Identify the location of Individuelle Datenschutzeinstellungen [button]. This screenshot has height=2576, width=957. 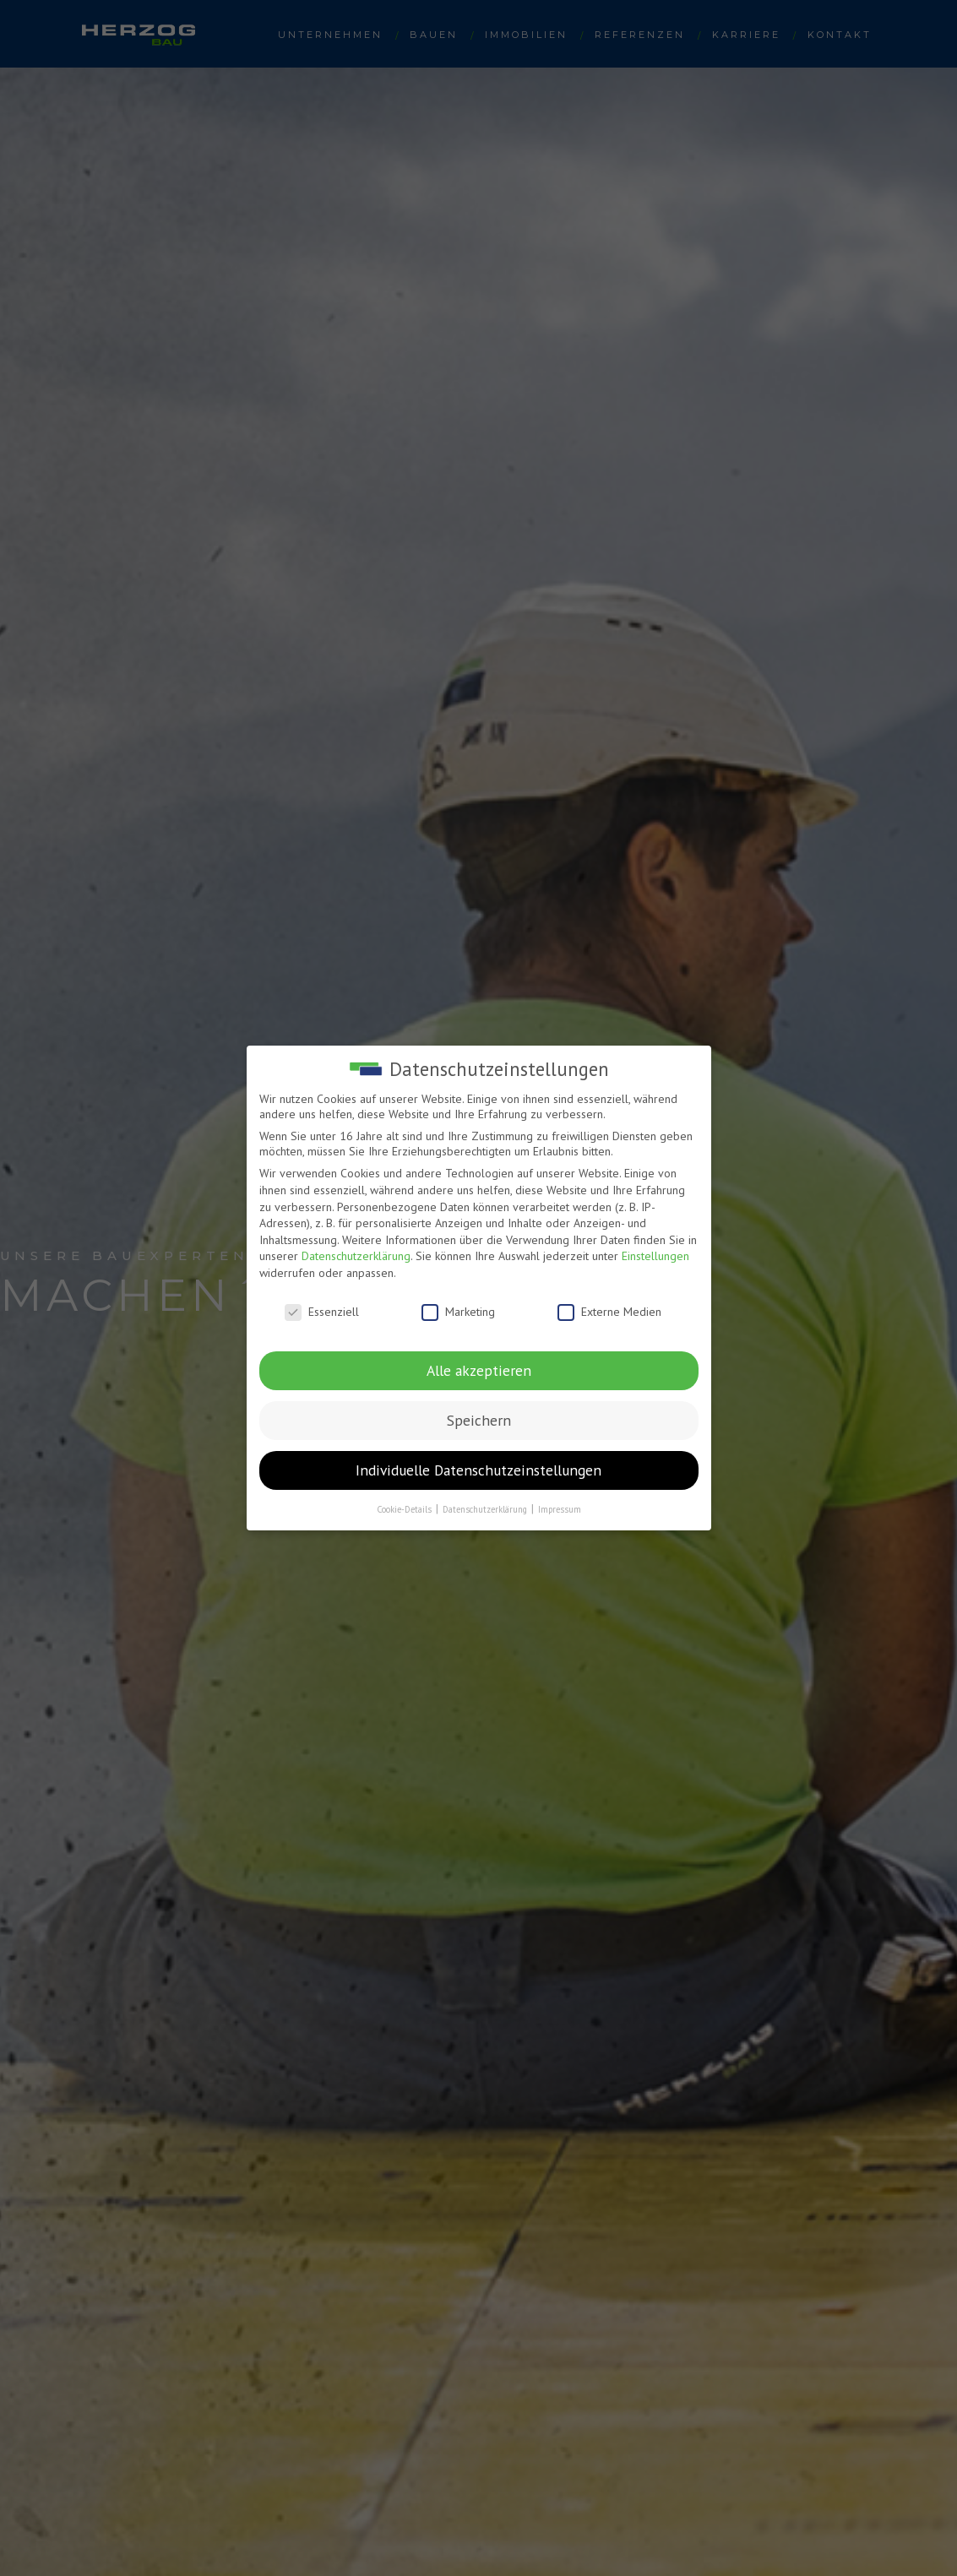
(478, 1470).